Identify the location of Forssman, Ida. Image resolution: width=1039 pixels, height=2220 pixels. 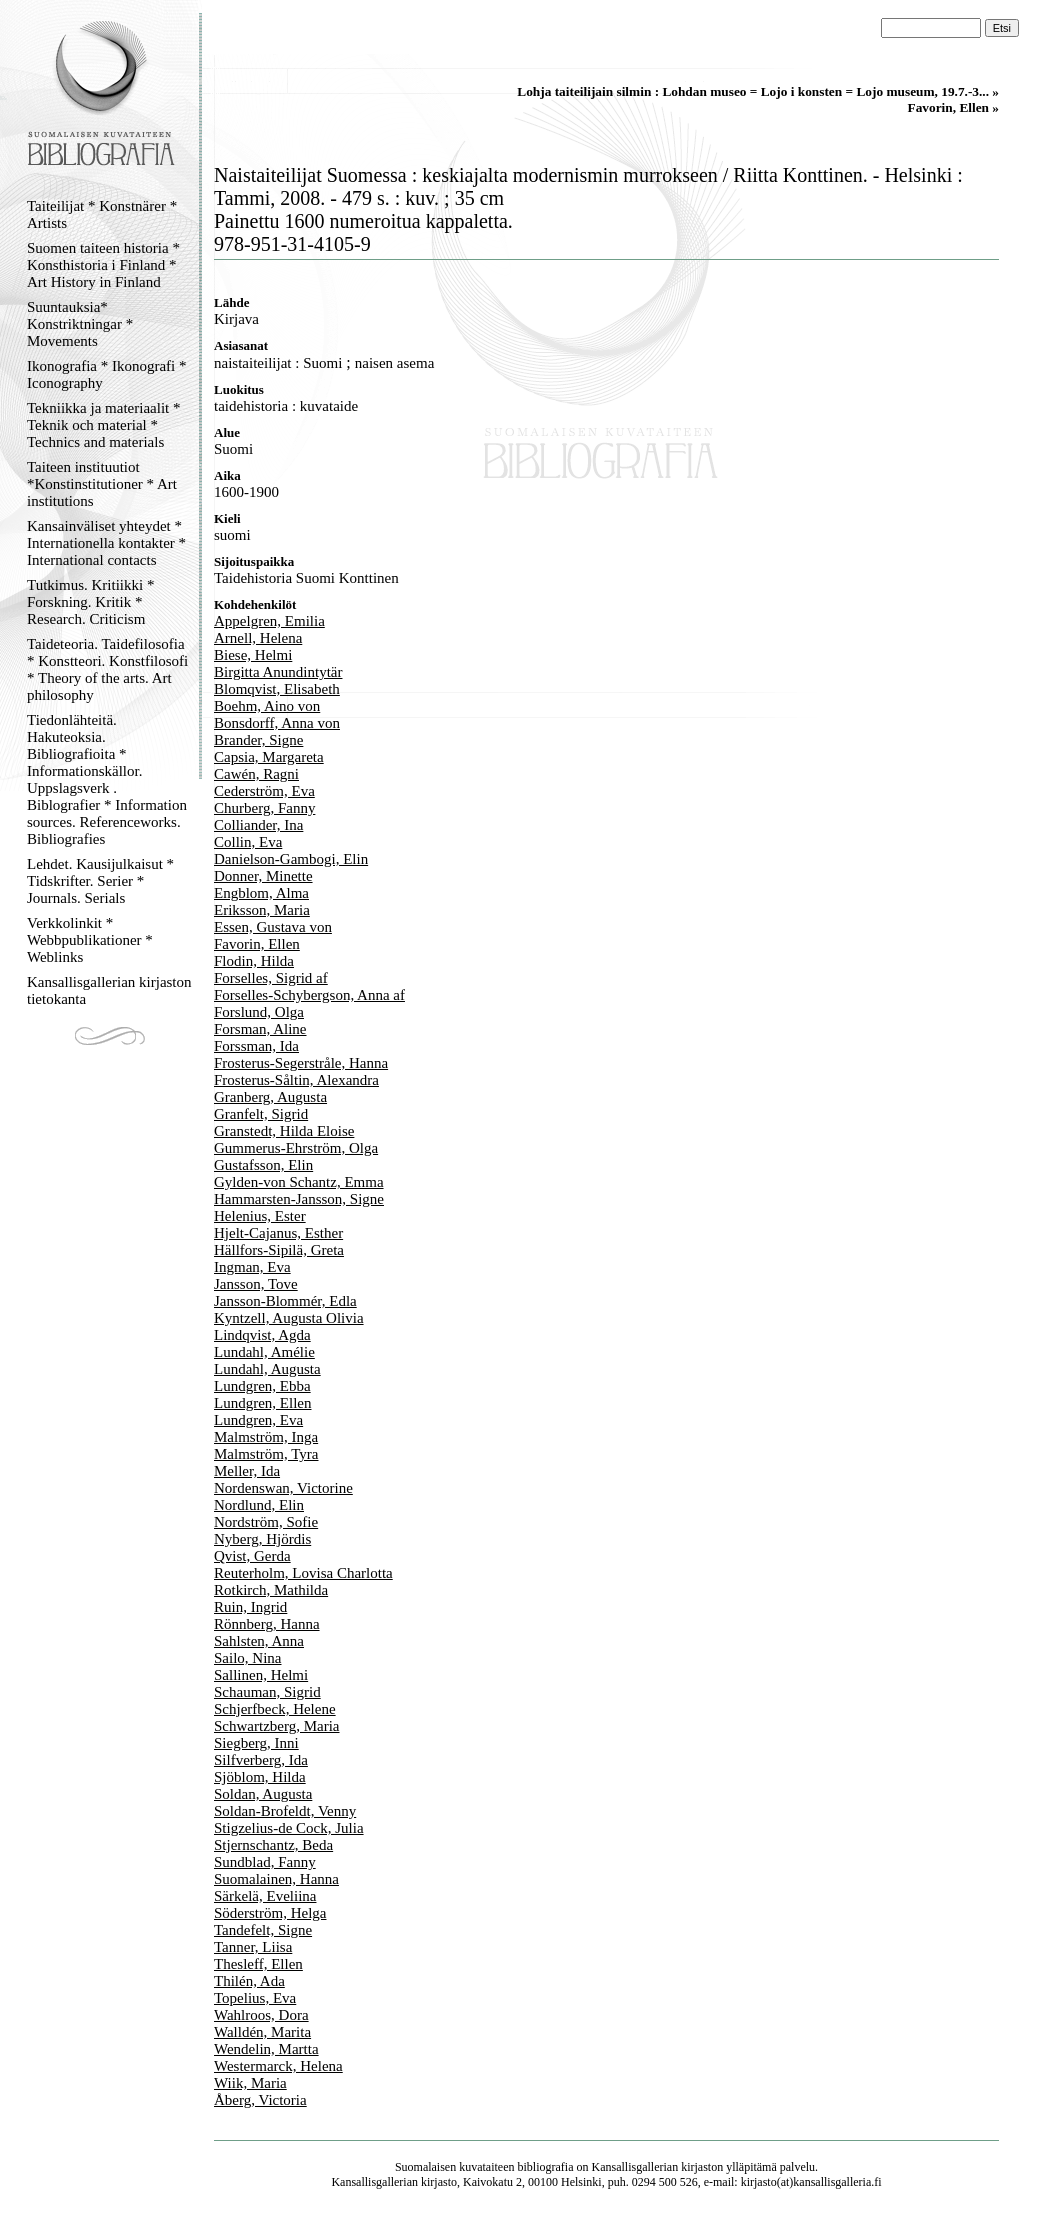
(256, 1046).